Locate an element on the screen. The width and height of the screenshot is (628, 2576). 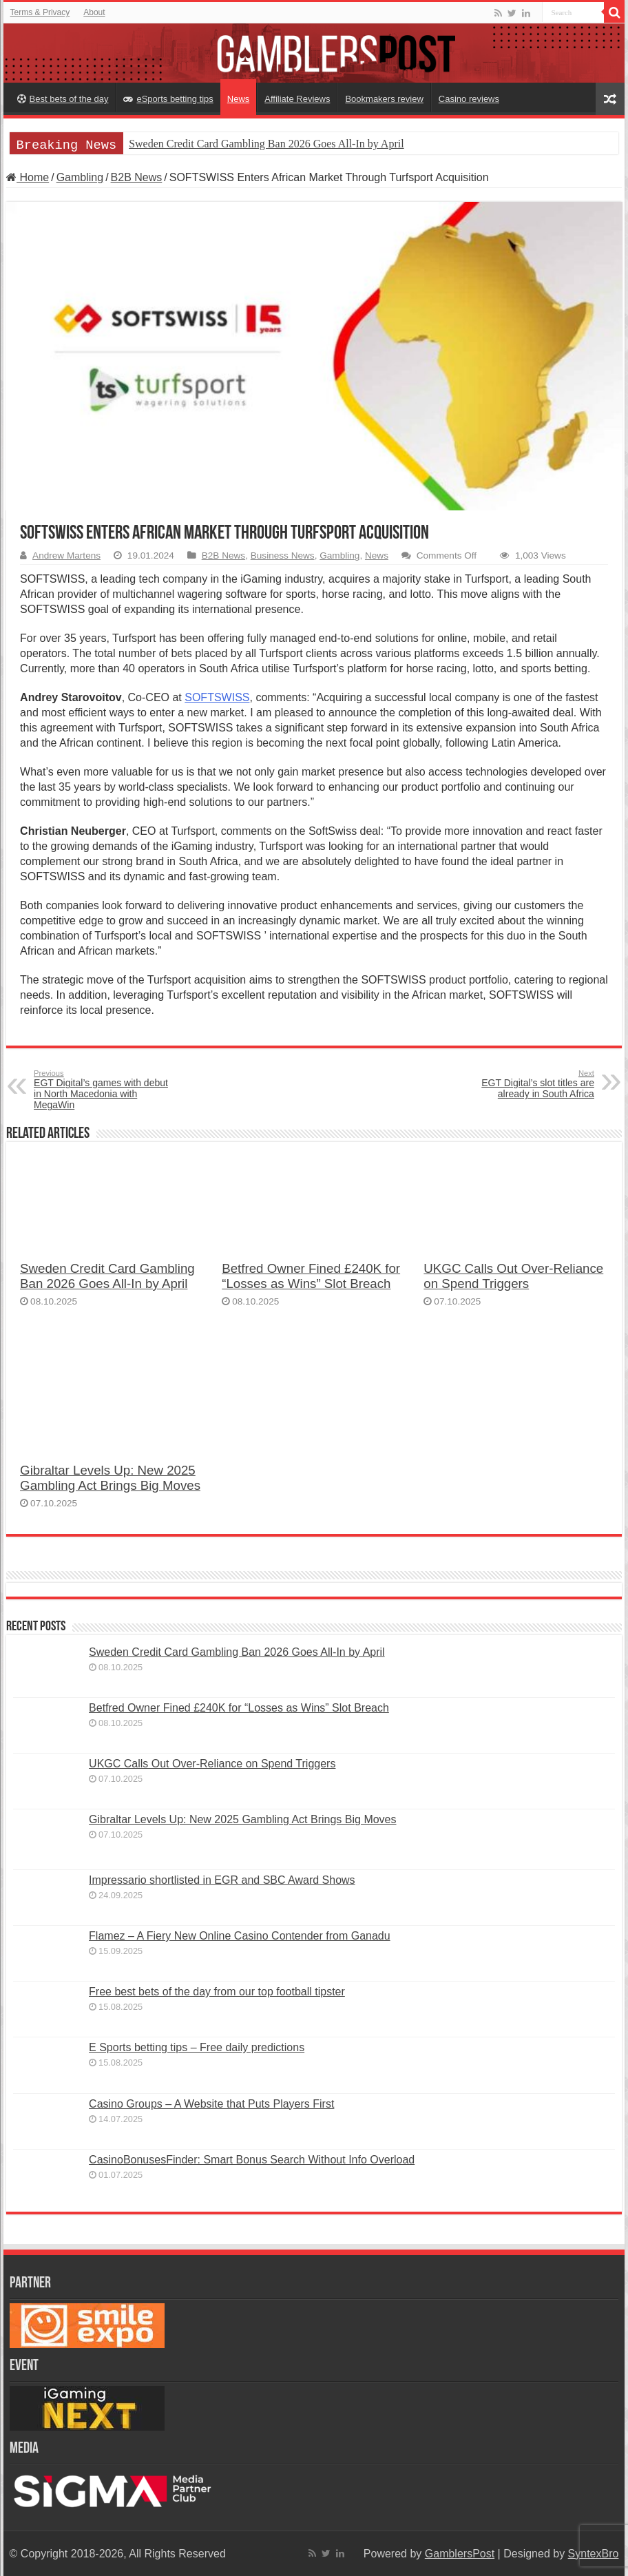
EGT Digital’s games with debut in North Macedonia with MegaWin is located at coordinates (104, 1089).